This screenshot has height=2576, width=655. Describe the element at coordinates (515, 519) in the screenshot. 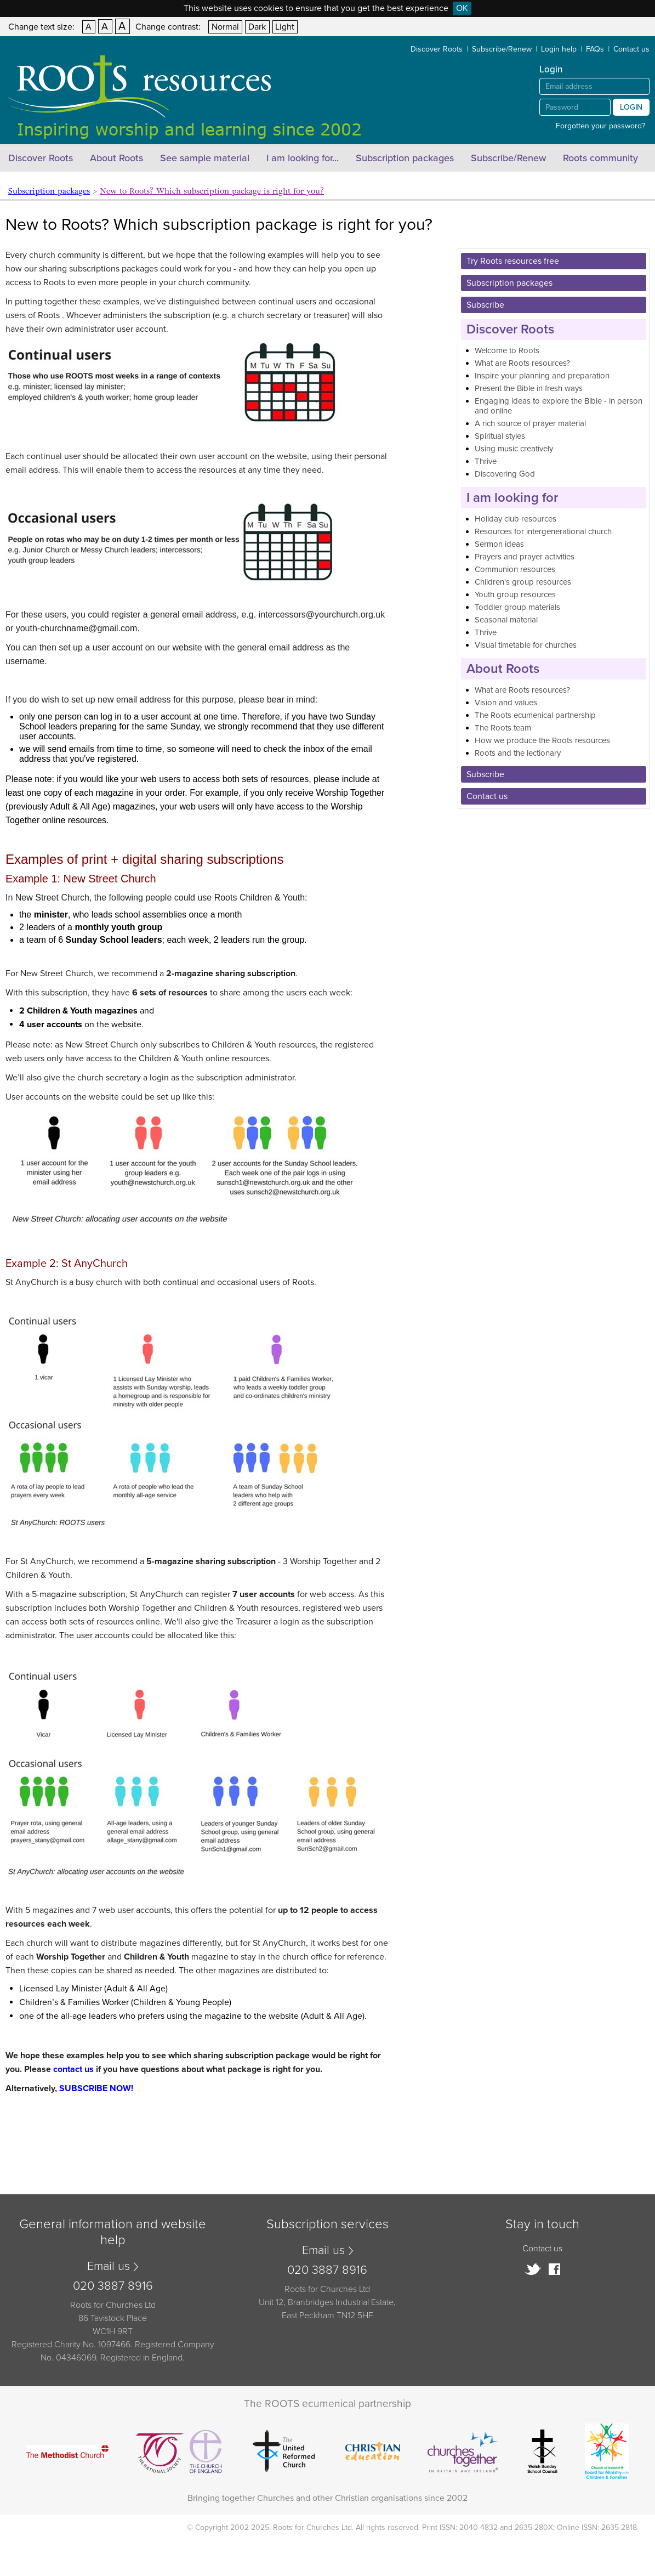

I see `Holiday club resources` at that location.